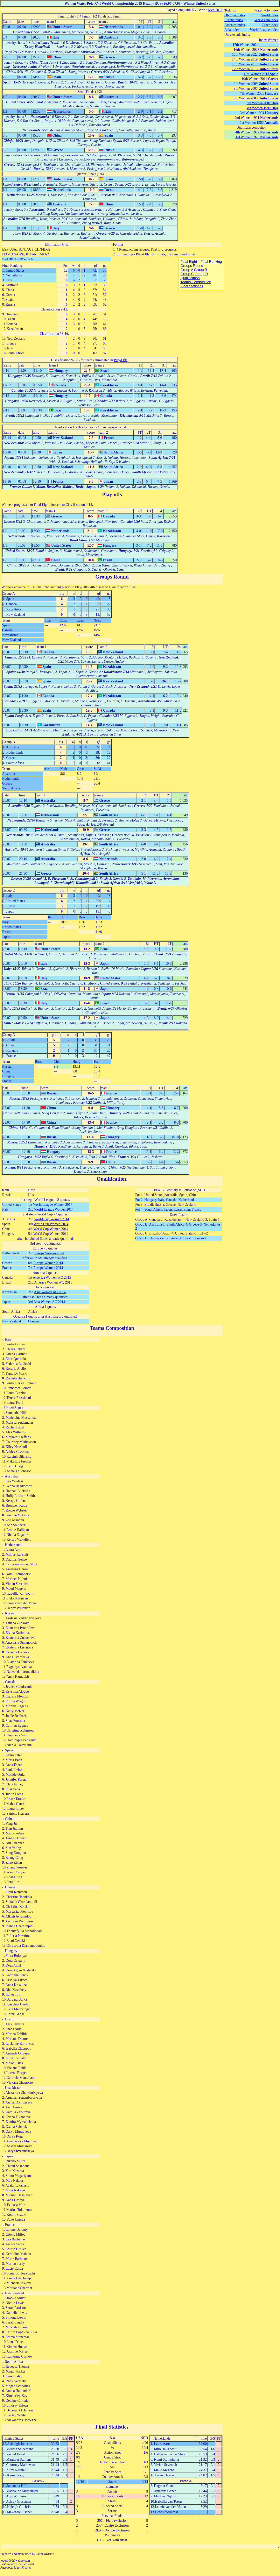  What do you see at coordinates (256, 88) in the screenshot?
I see `8th Women 2007` at bounding box center [256, 88].